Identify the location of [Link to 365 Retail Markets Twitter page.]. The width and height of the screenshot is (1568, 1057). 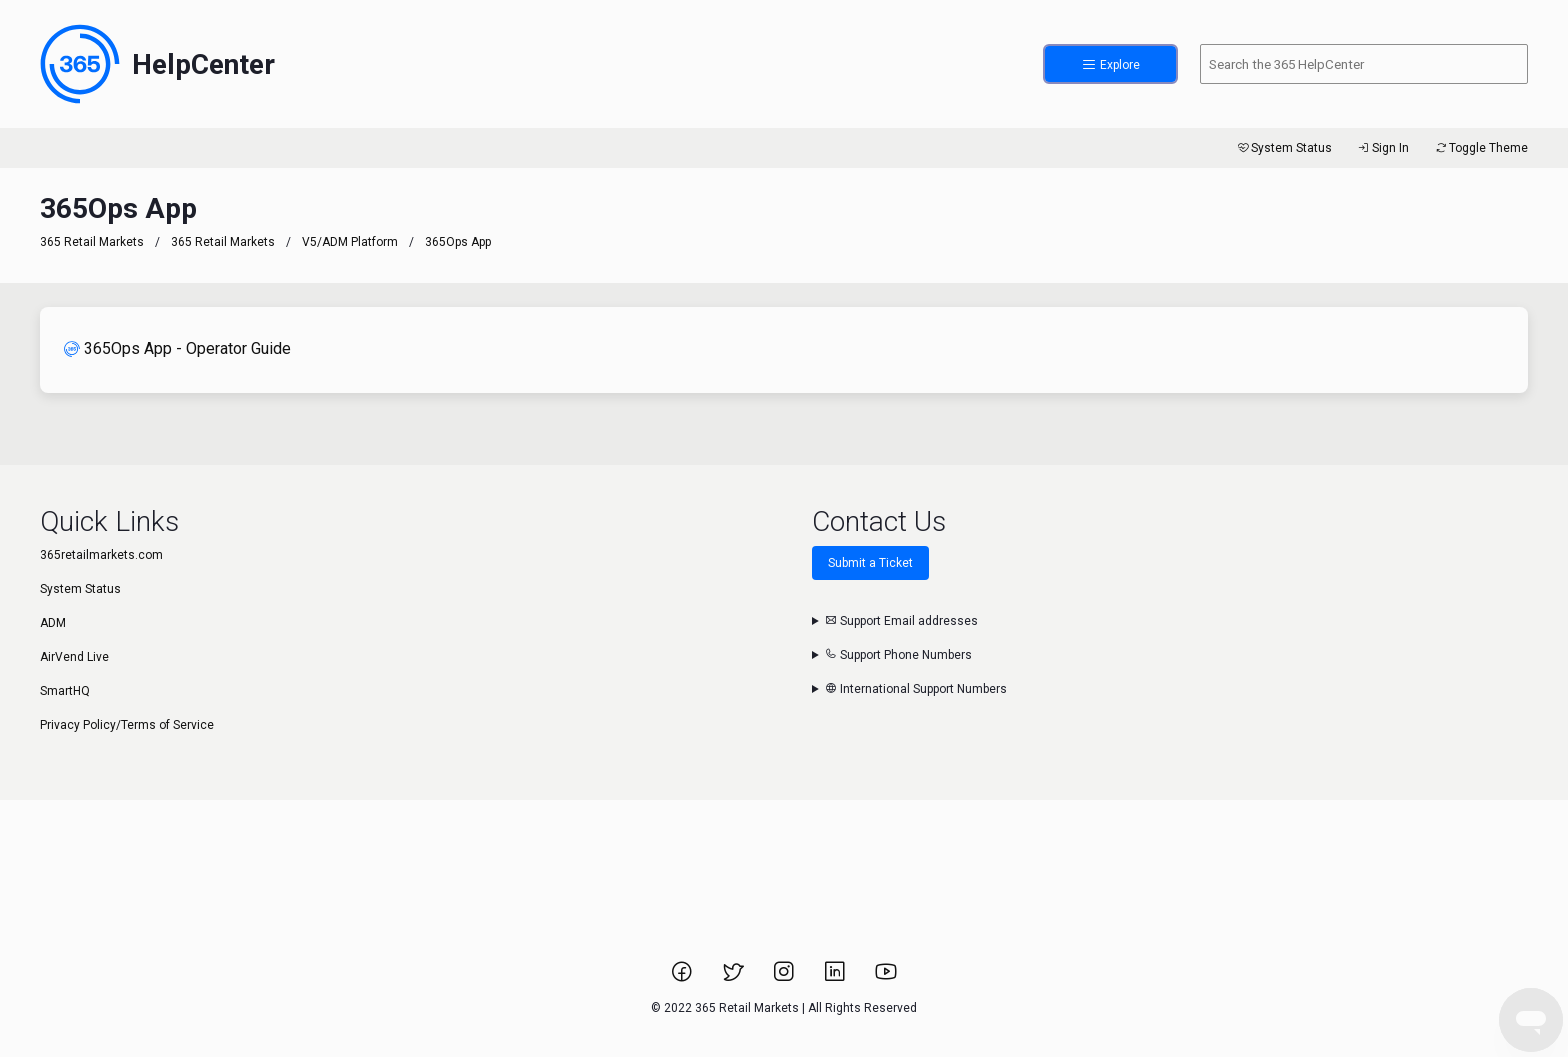
(734, 978).